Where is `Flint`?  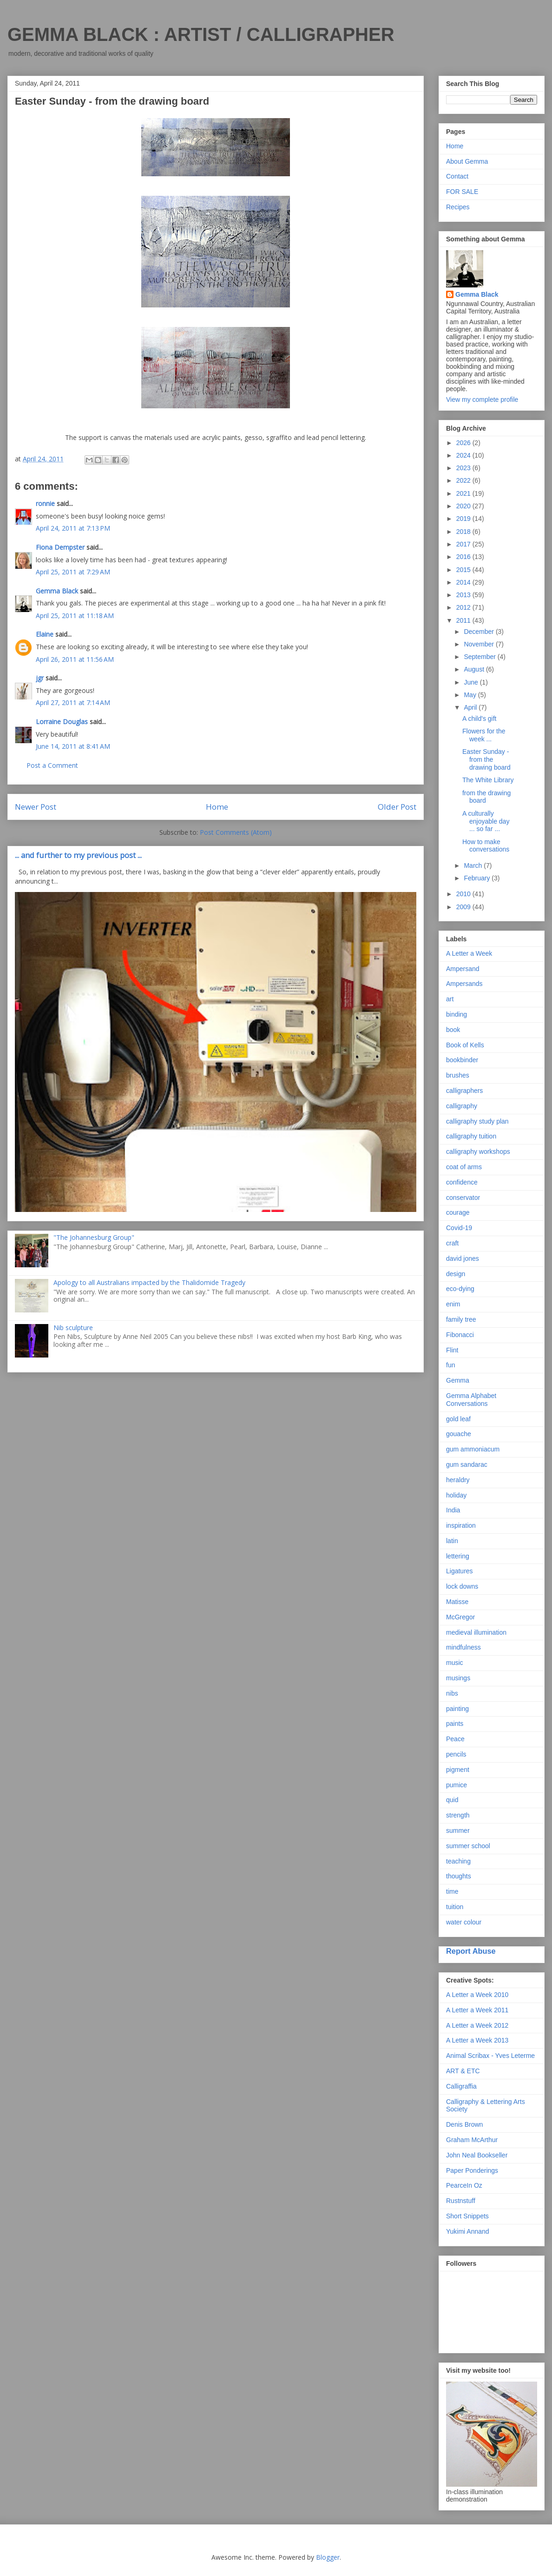
Flint is located at coordinates (452, 1350).